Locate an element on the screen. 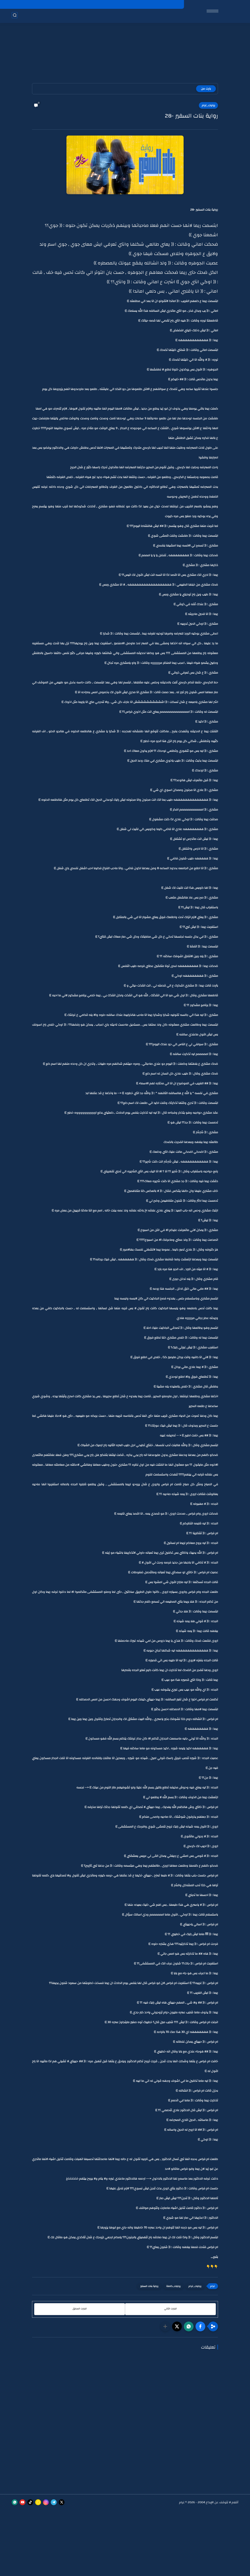  ارشيف الروايات is located at coordinates (92, 4).